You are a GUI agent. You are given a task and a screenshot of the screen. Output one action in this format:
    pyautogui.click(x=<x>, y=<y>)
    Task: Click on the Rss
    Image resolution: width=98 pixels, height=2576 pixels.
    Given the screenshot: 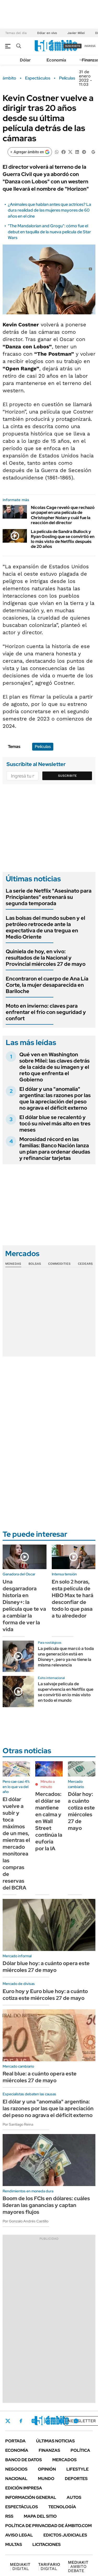 What is the action you would take?
    pyautogui.click(x=9, y=2516)
    